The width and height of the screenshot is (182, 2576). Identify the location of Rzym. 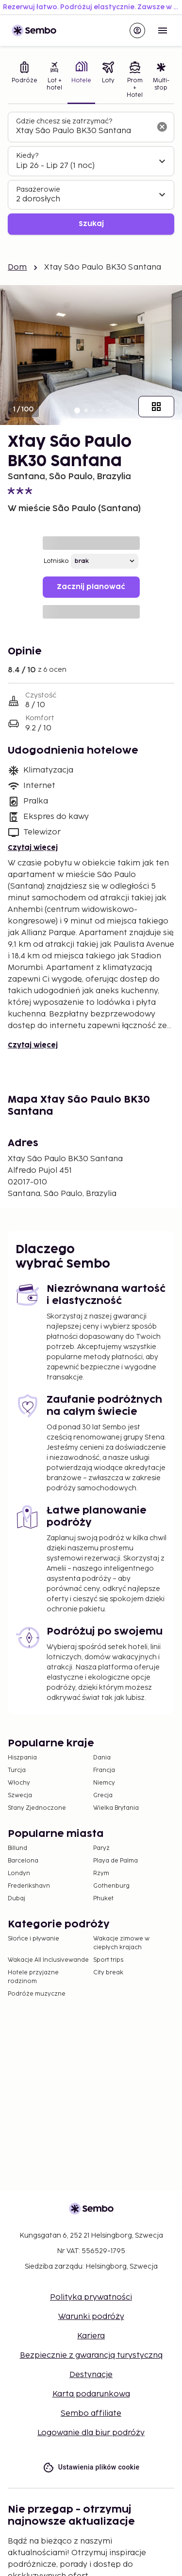
(101, 1873).